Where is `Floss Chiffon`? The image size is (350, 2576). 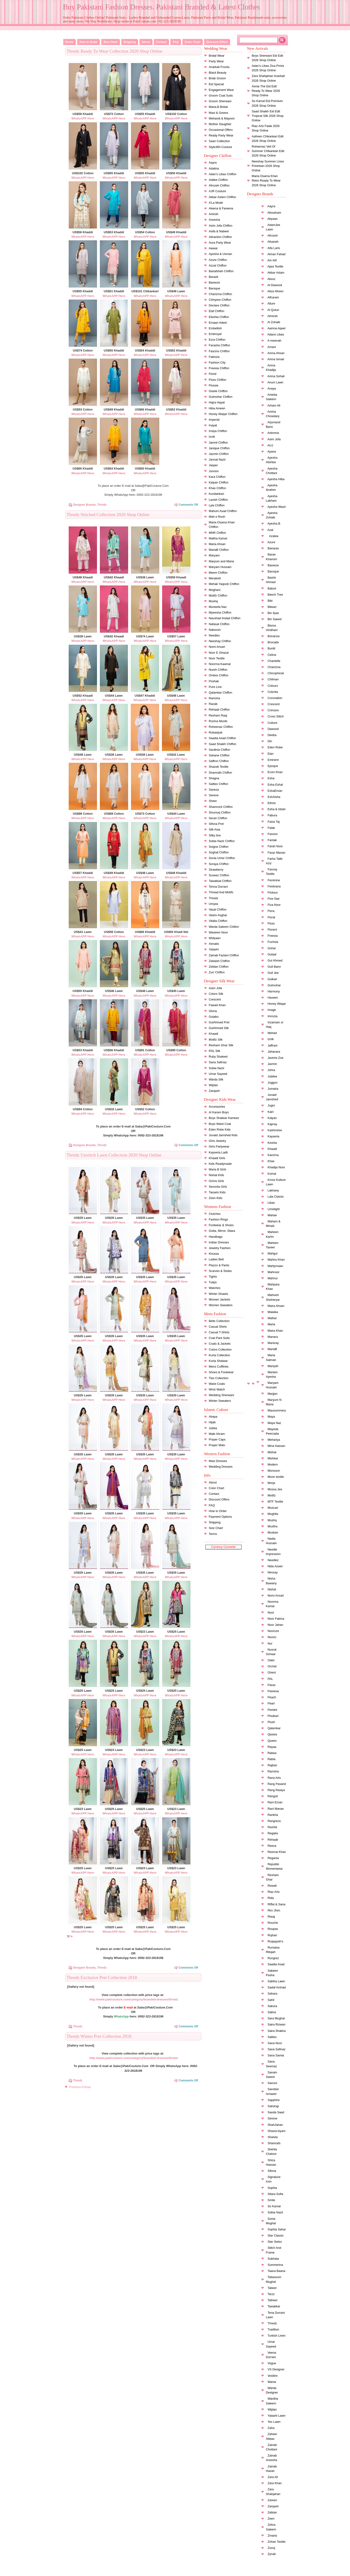
Floss Chiffon is located at coordinates (217, 379).